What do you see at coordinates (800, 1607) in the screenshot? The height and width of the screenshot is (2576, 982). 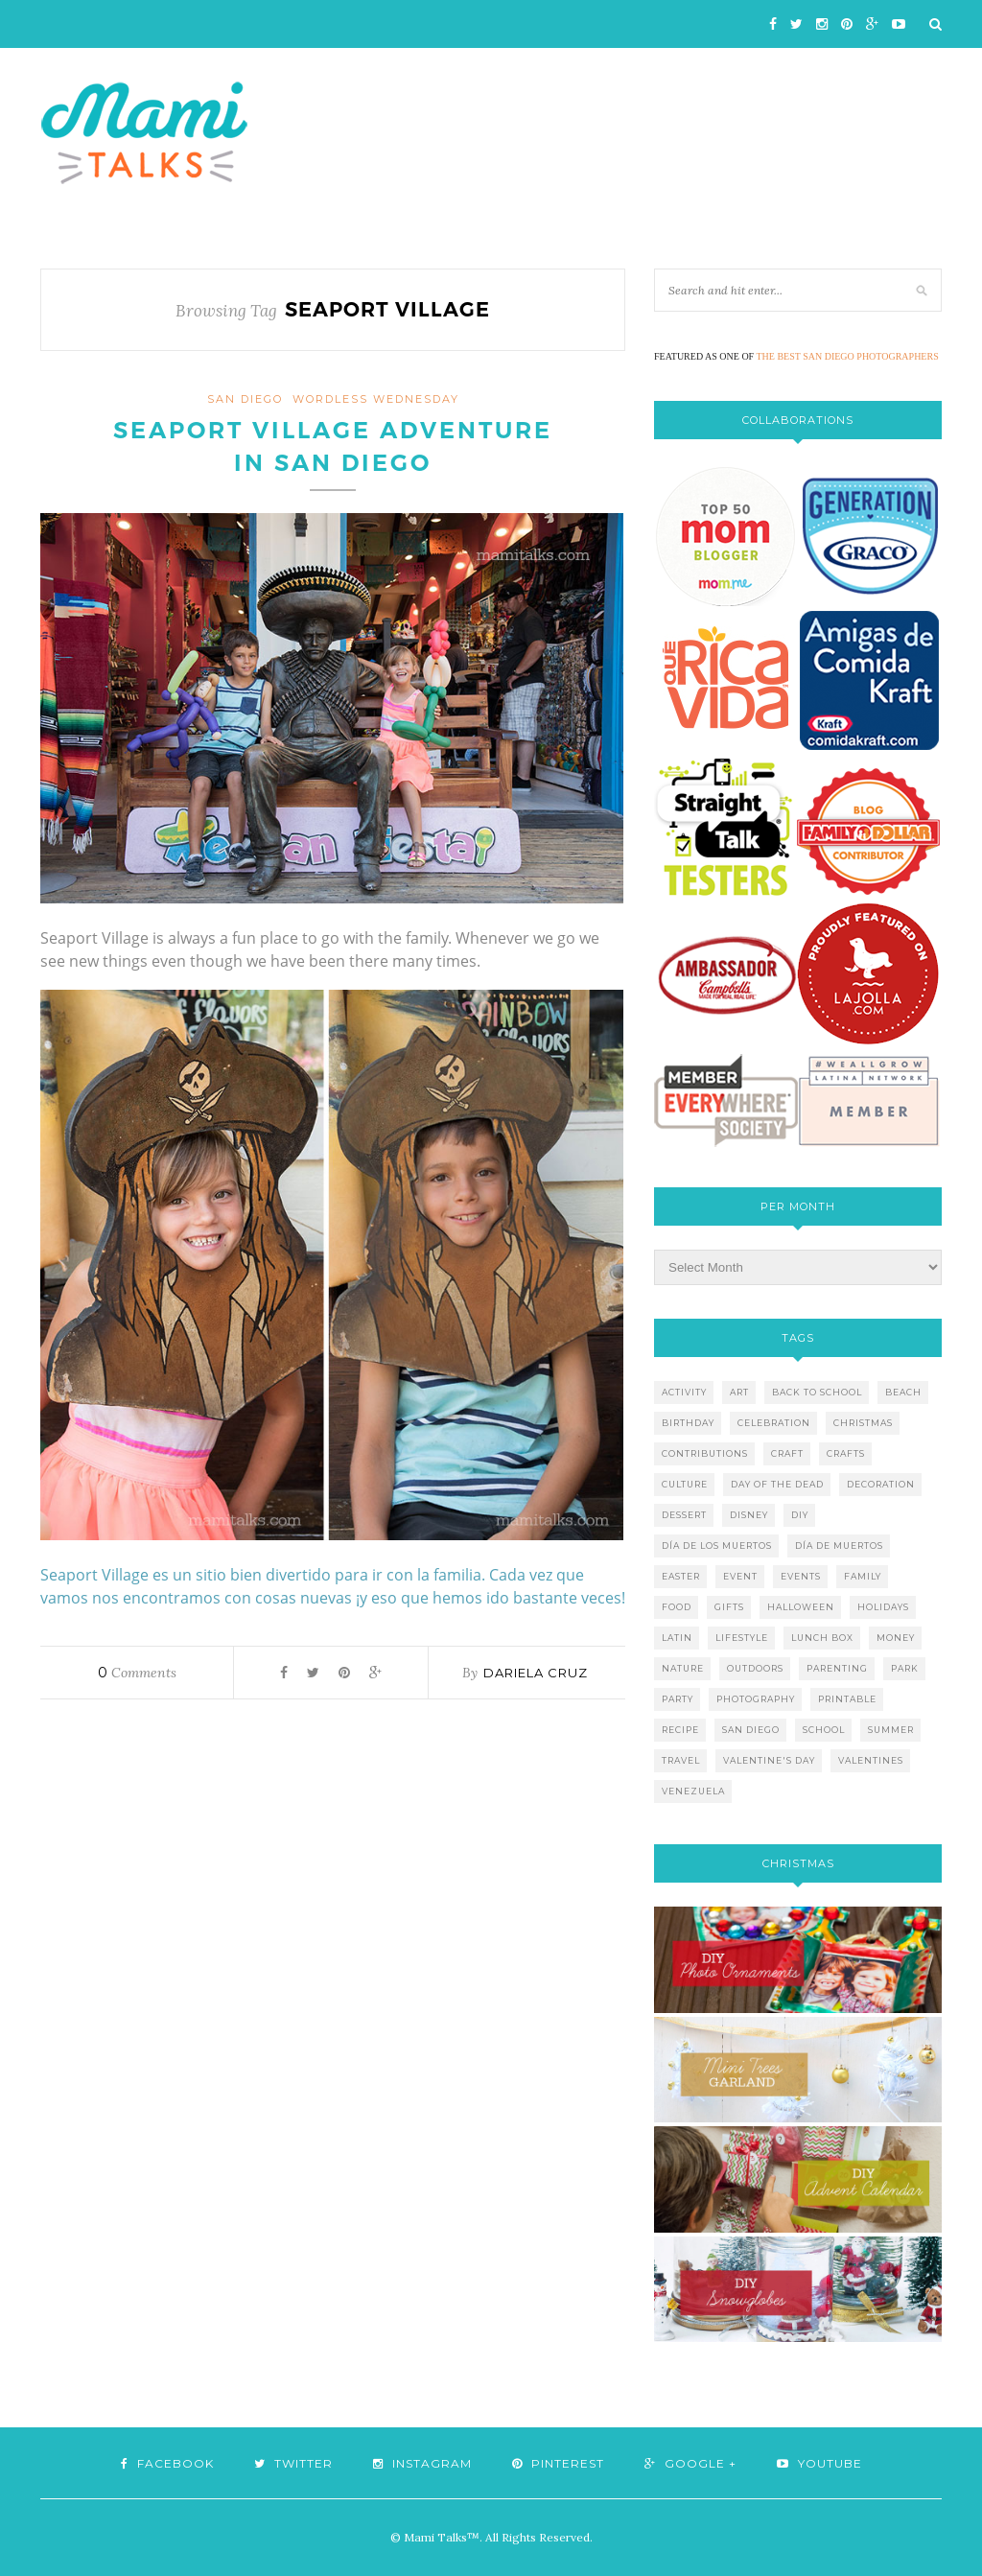 I see `halloween [halloween (8 items)]` at bounding box center [800, 1607].